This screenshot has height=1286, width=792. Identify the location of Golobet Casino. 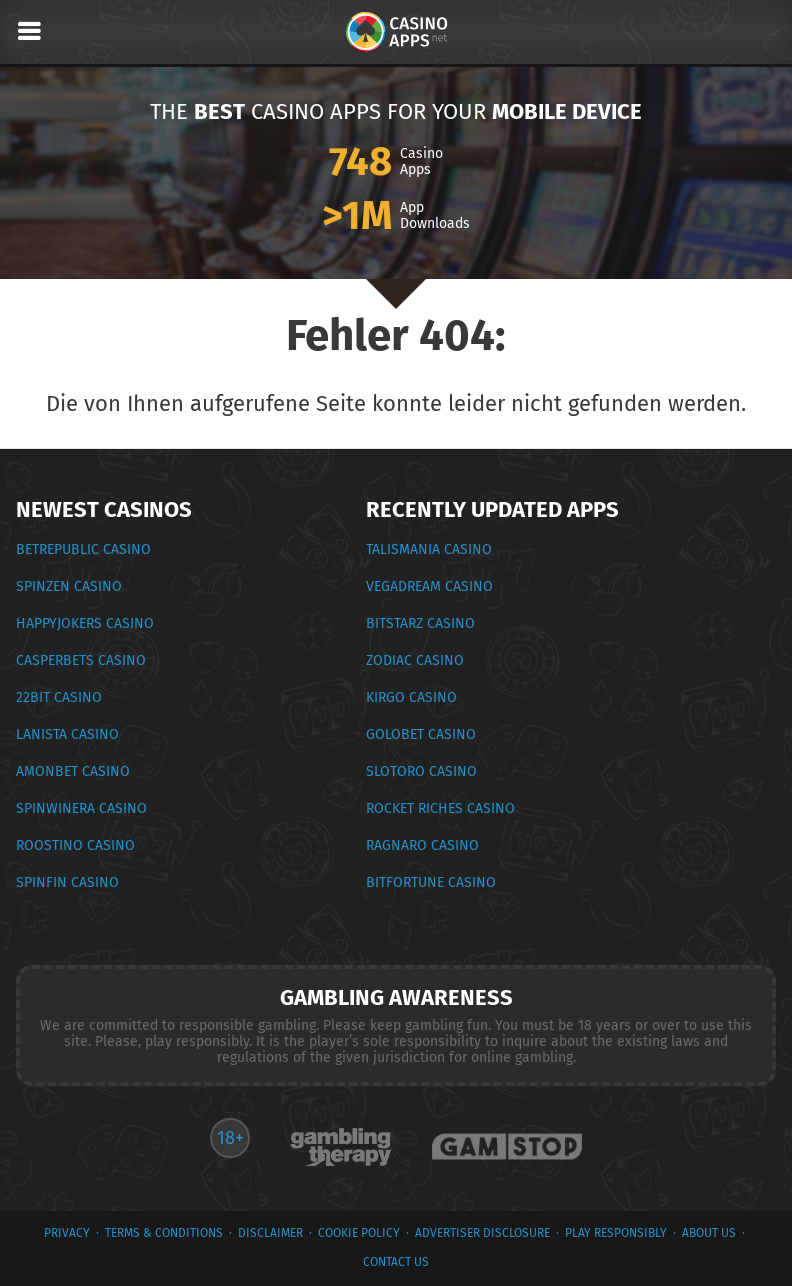
(421, 734).